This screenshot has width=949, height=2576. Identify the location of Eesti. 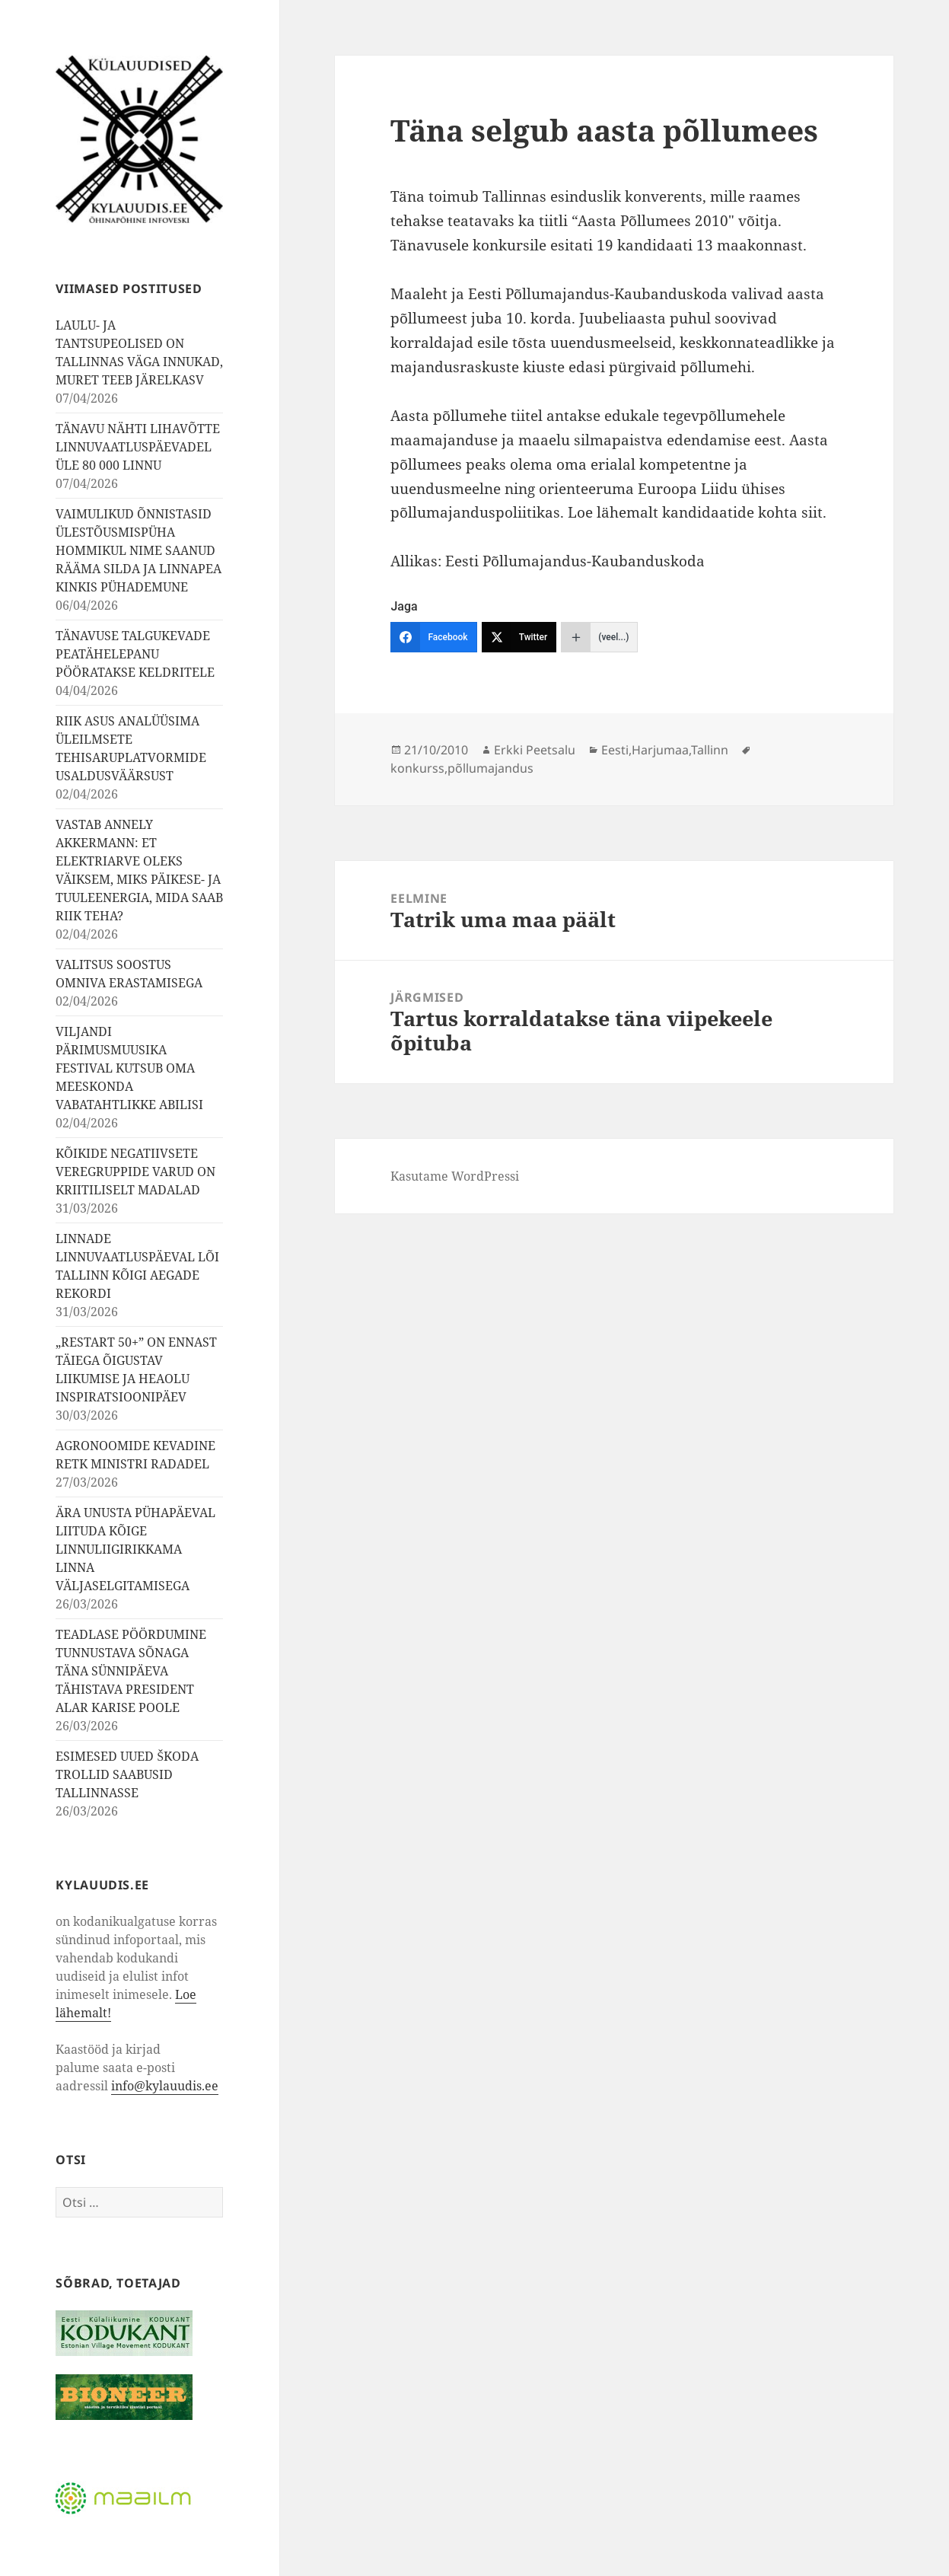
(615, 749).